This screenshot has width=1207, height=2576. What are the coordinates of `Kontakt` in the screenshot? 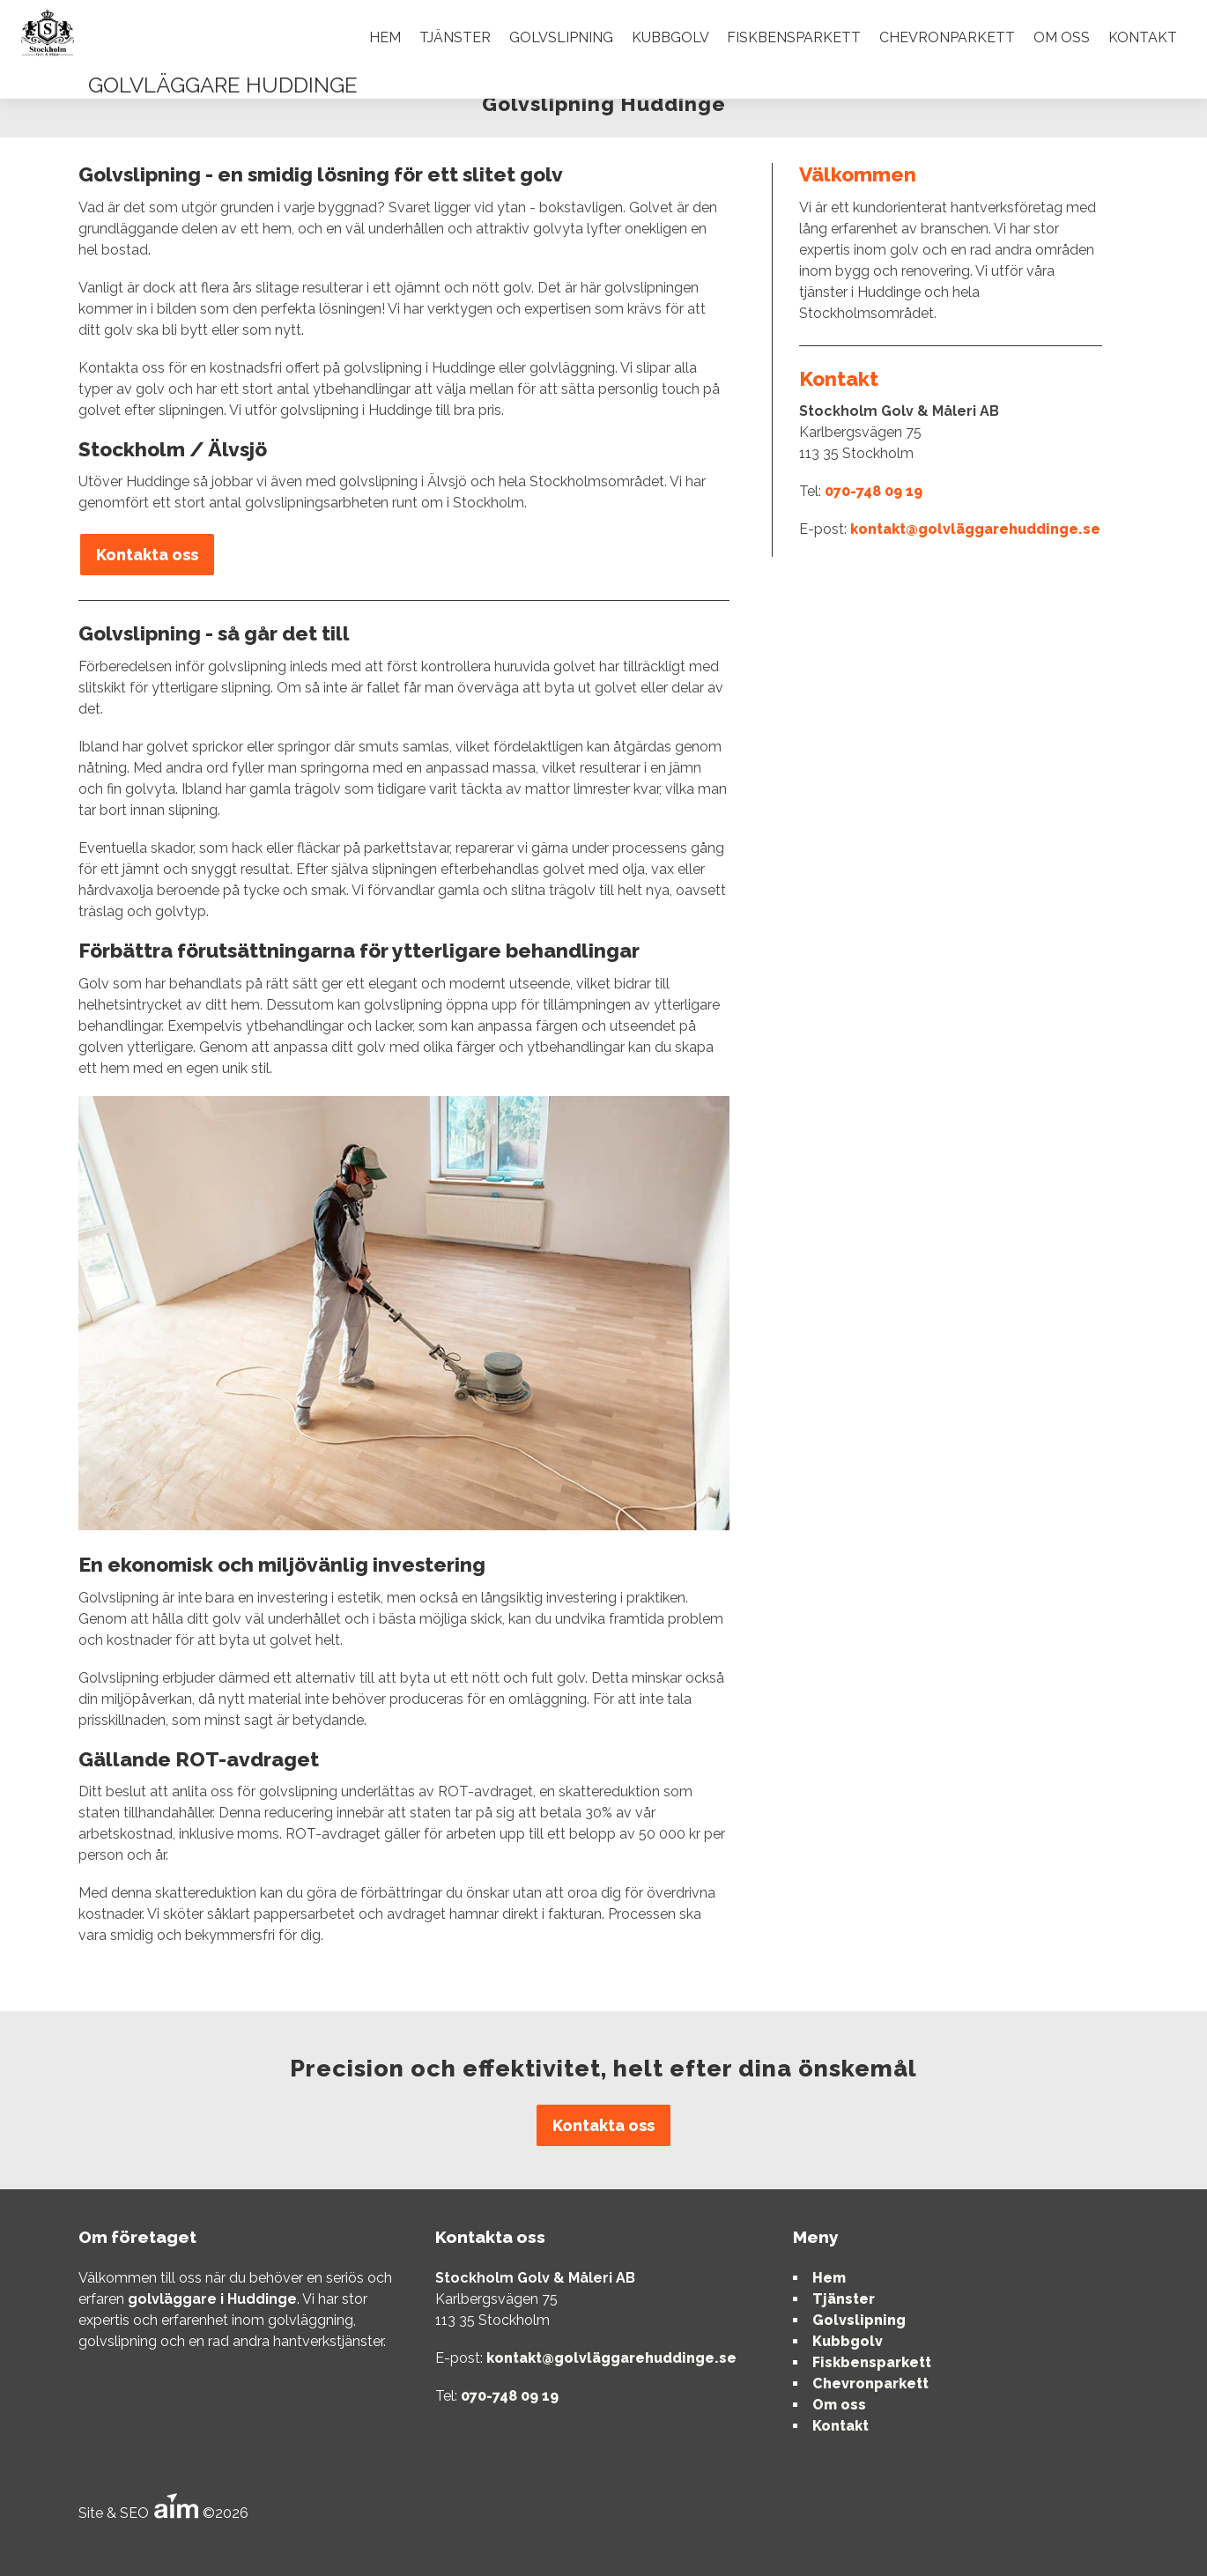 It's located at (1142, 37).